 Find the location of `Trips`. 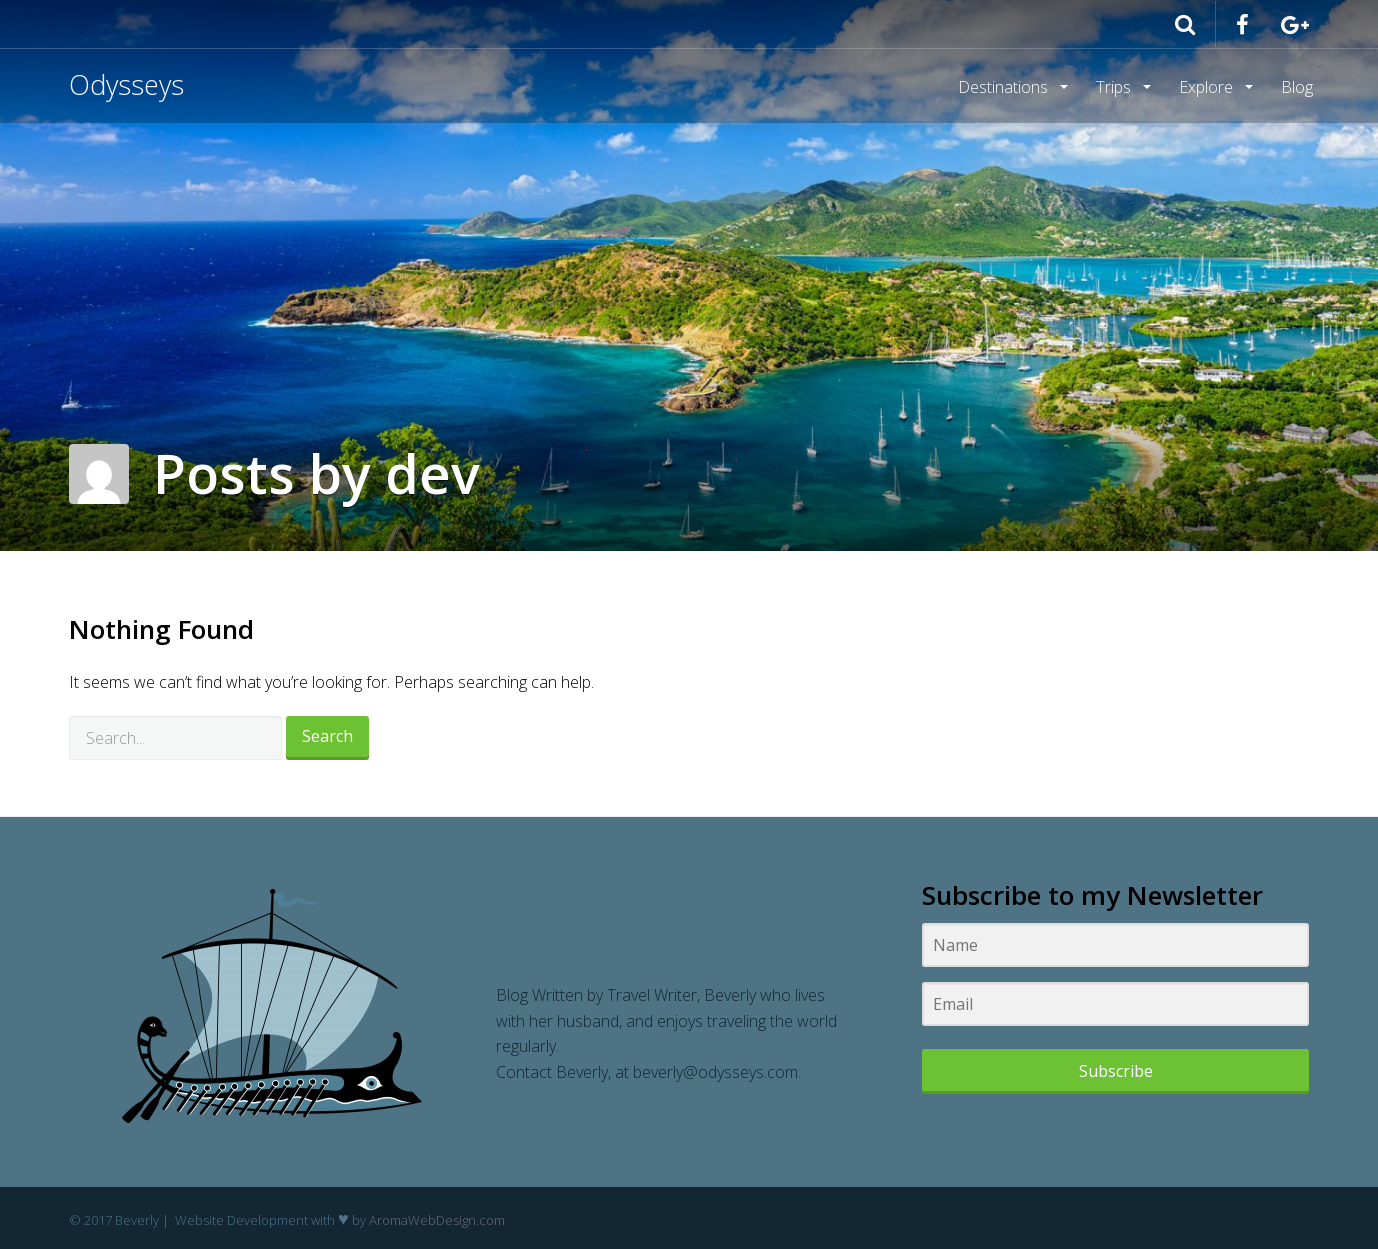

Trips is located at coordinates (1115, 87).